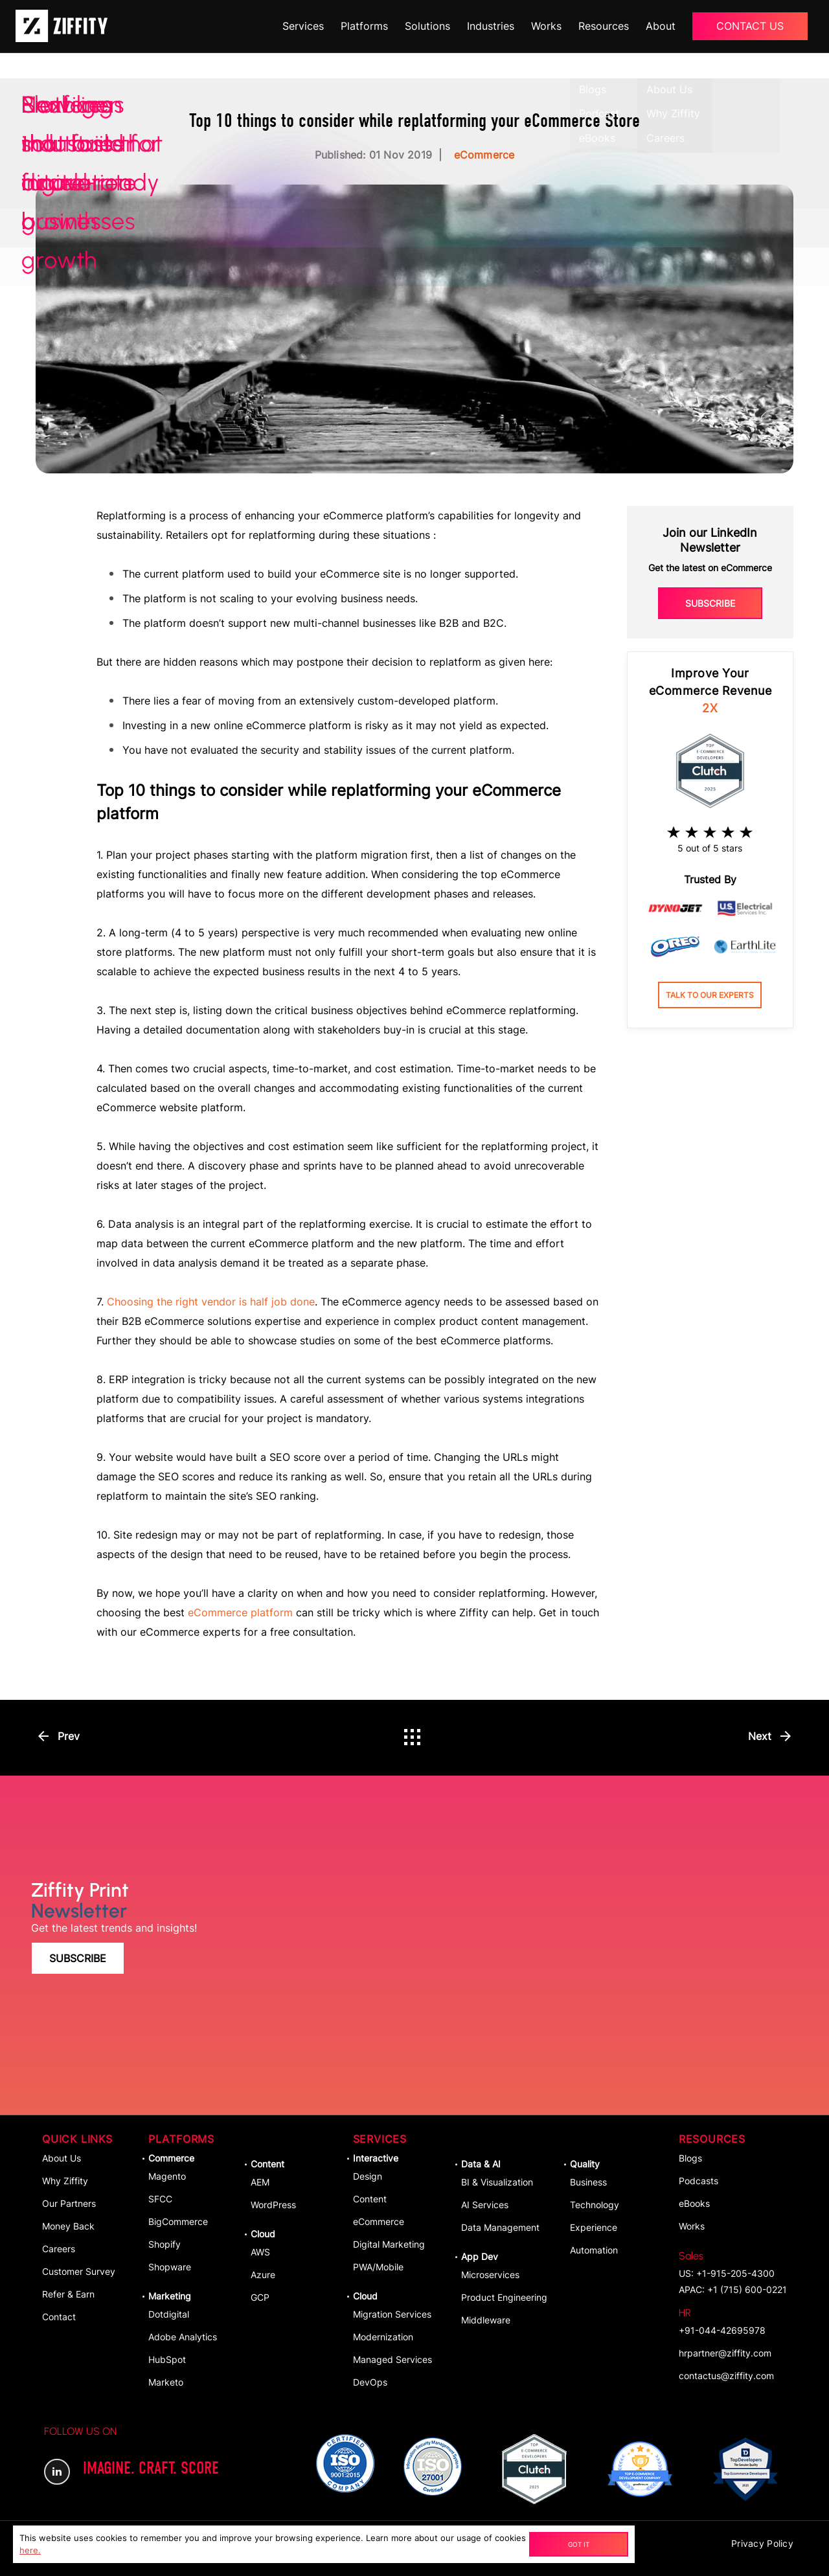 Image resolution: width=829 pixels, height=2576 pixels. I want to click on SFCC, so click(160, 2198).